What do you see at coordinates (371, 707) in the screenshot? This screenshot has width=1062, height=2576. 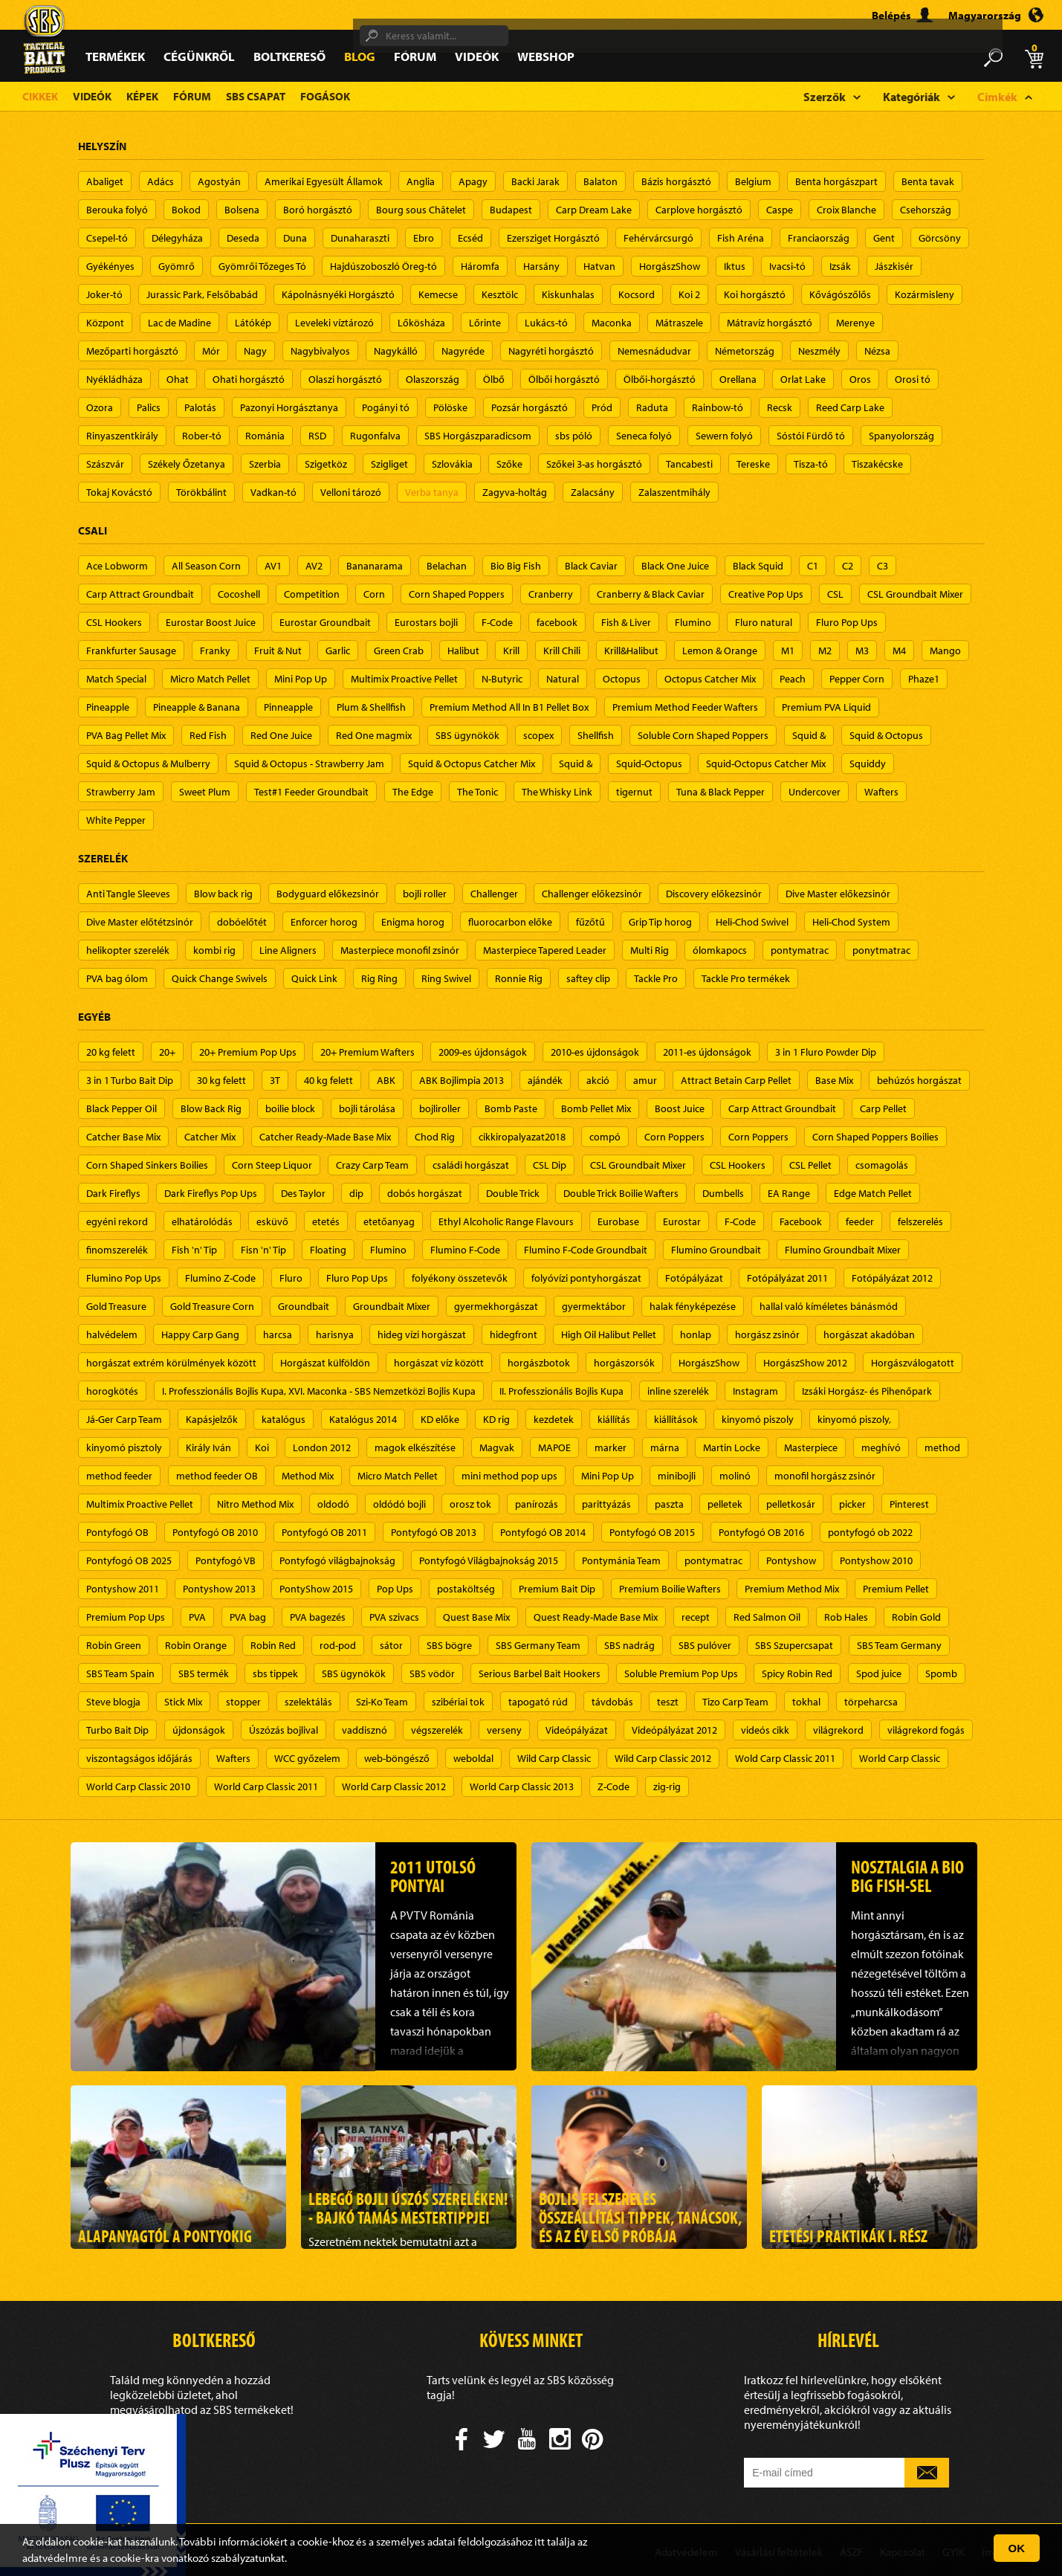 I see `Plum & Shellfish` at bounding box center [371, 707].